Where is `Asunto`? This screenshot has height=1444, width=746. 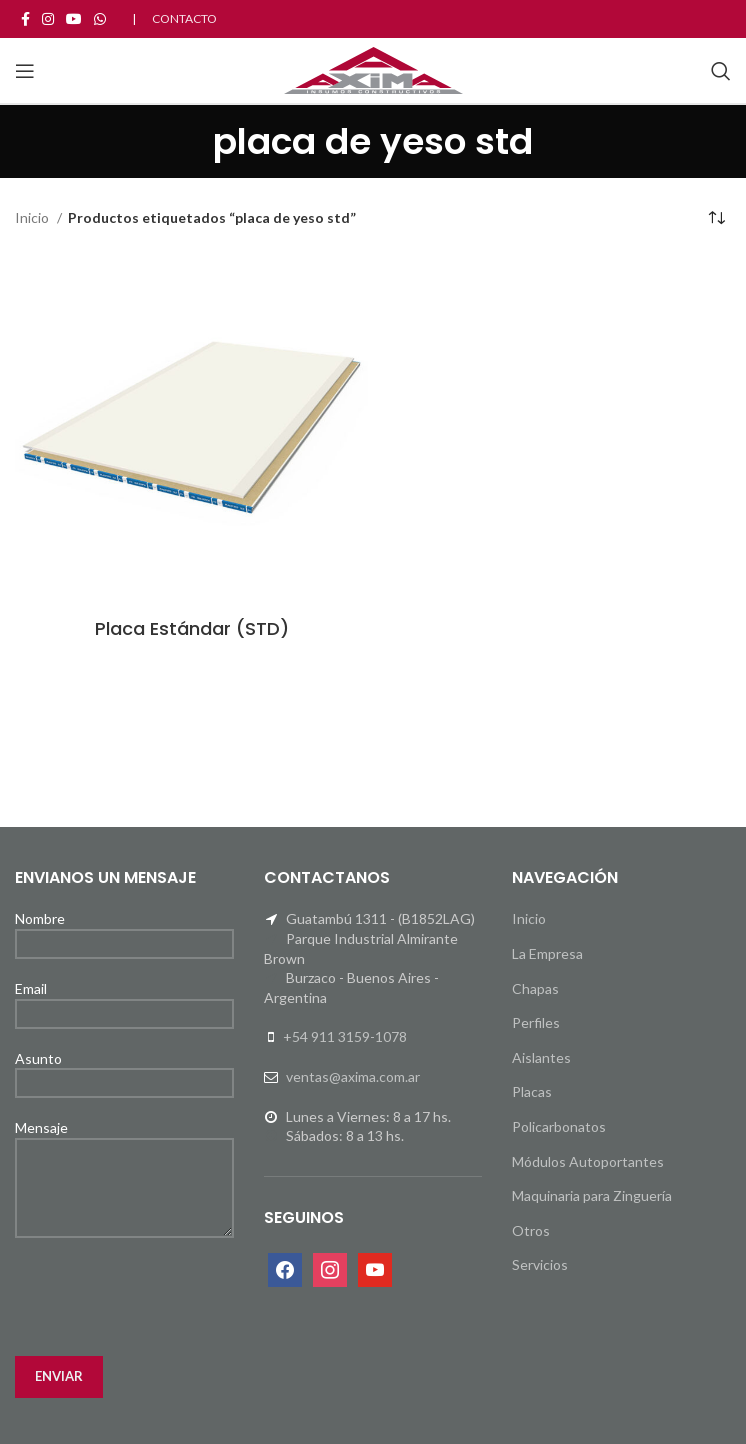
Asunto is located at coordinates (124, 1070).